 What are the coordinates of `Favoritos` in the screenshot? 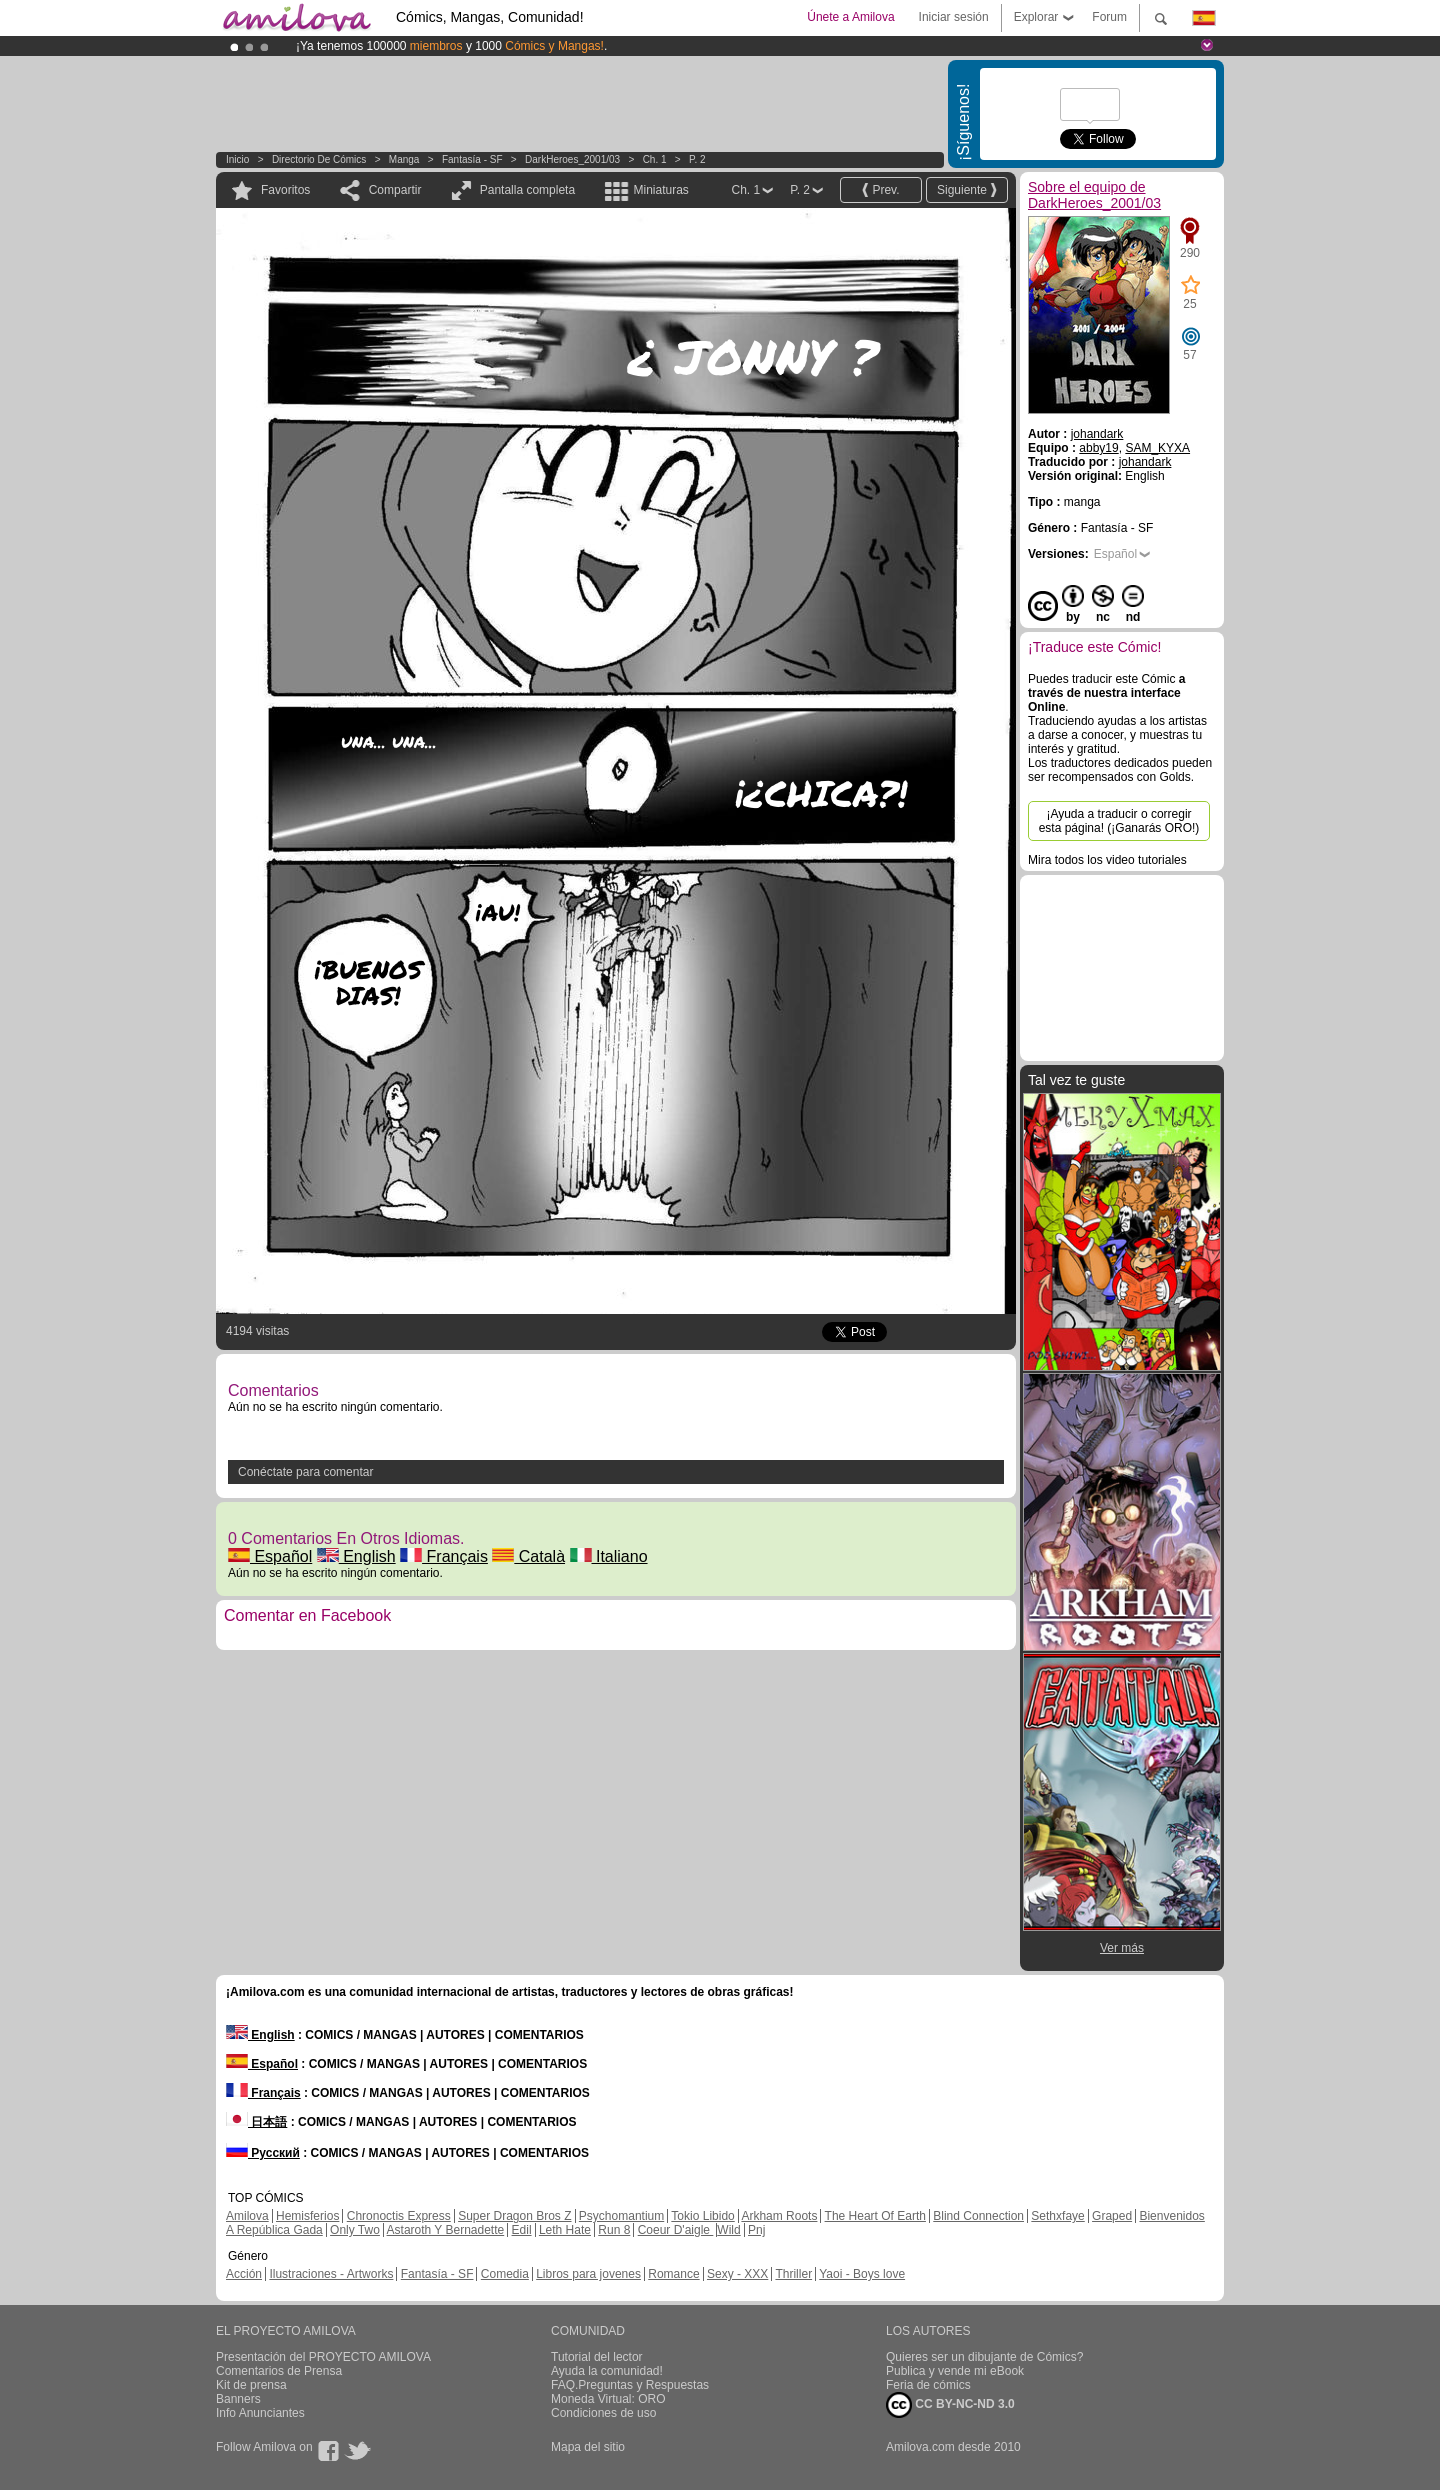 It's located at (285, 190).